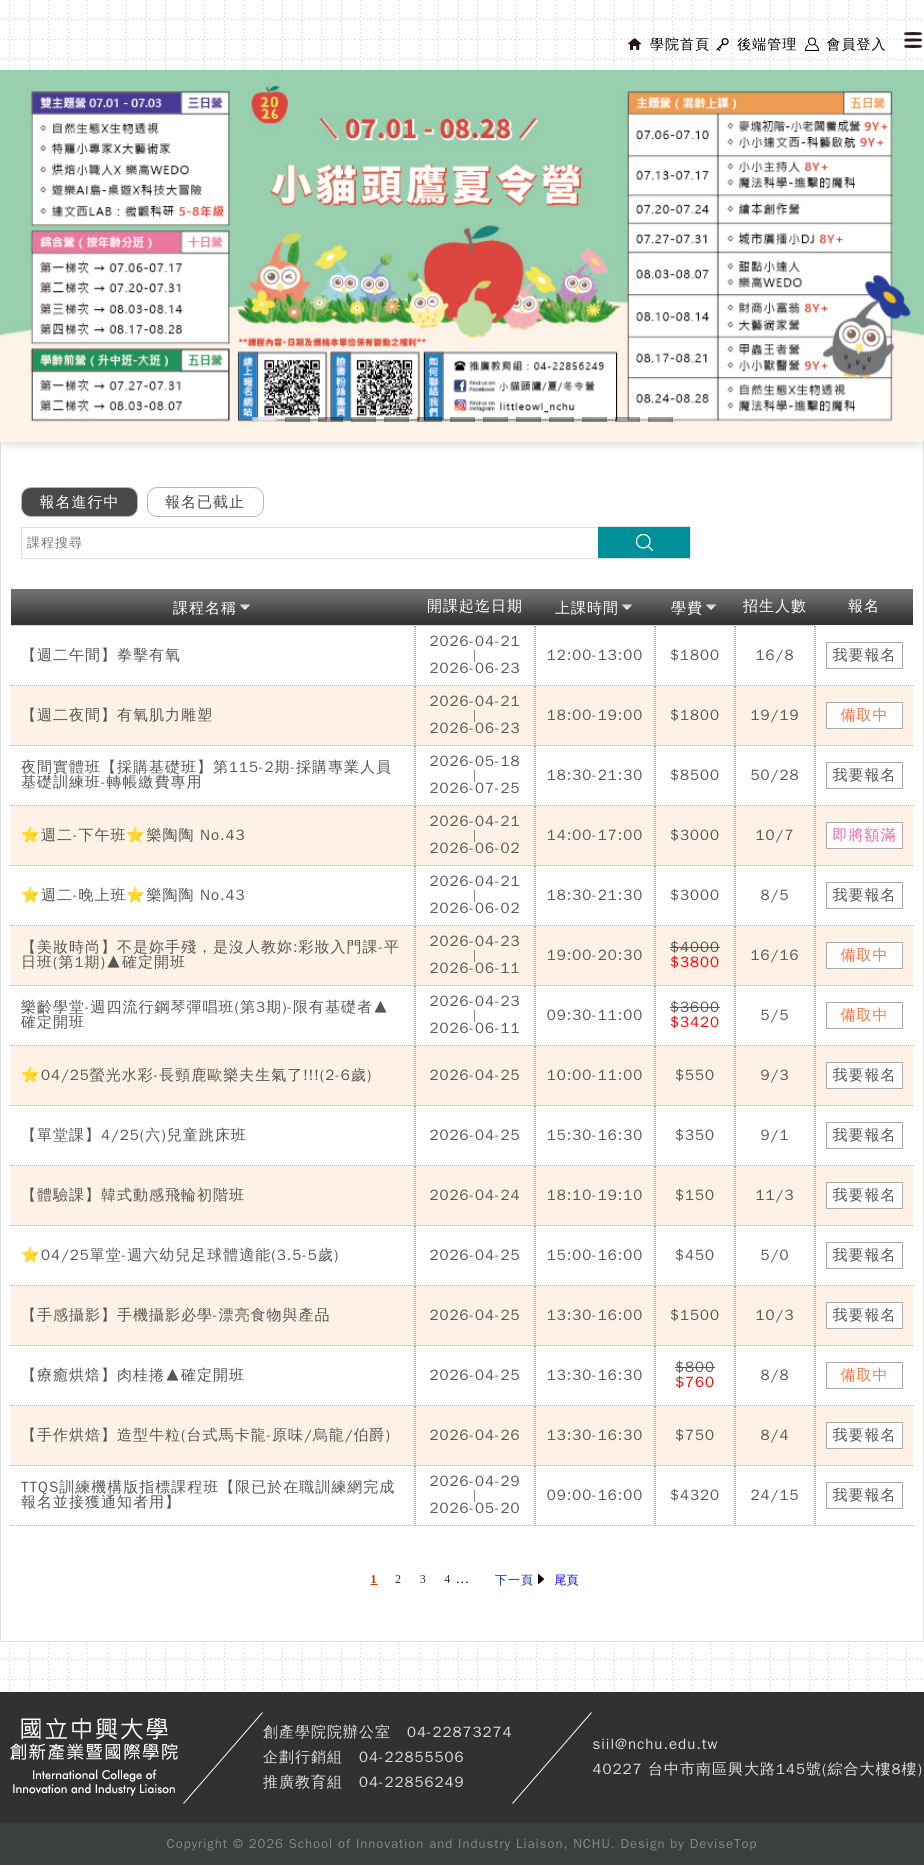 The width and height of the screenshot is (924, 1865). What do you see at coordinates (180, 1255) in the screenshot?
I see `⭐04/25單堂-週六幼兒足球體適能(3.5-5歲)` at bounding box center [180, 1255].